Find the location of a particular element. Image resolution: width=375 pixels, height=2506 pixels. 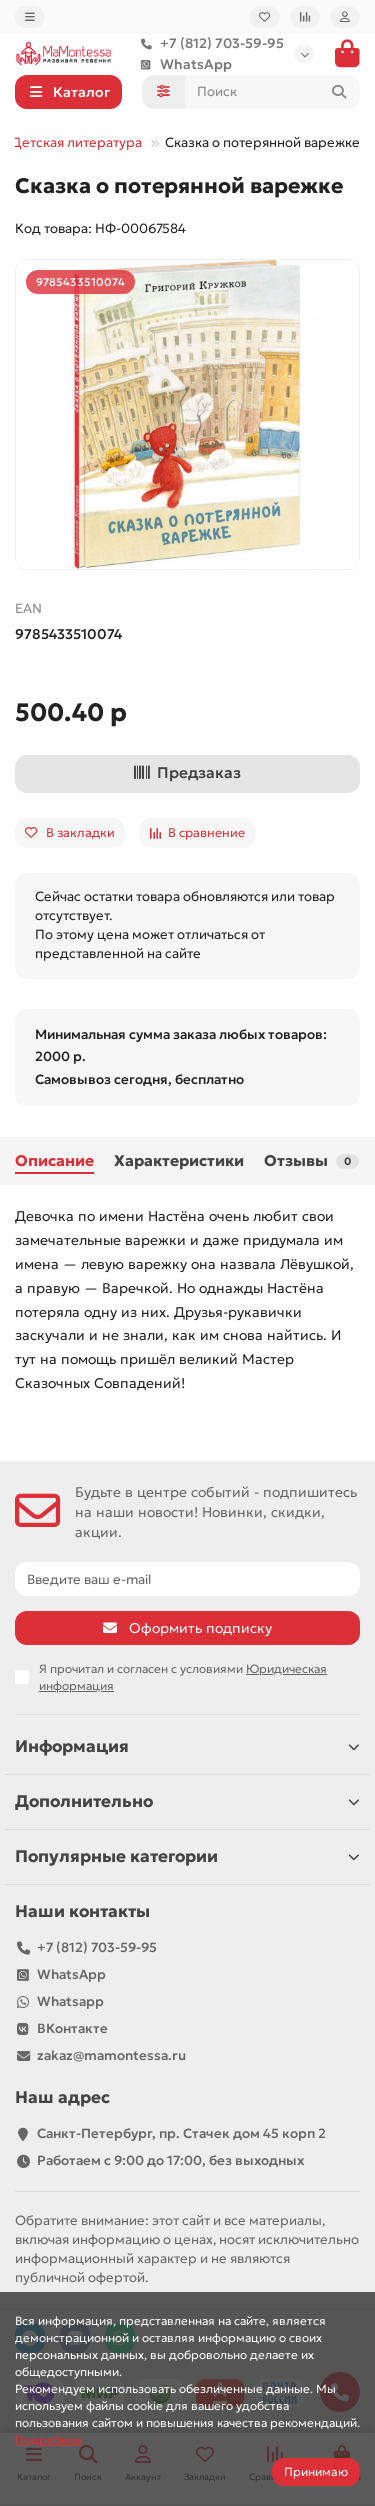

[Предзаказ] is located at coordinates (187, 774).